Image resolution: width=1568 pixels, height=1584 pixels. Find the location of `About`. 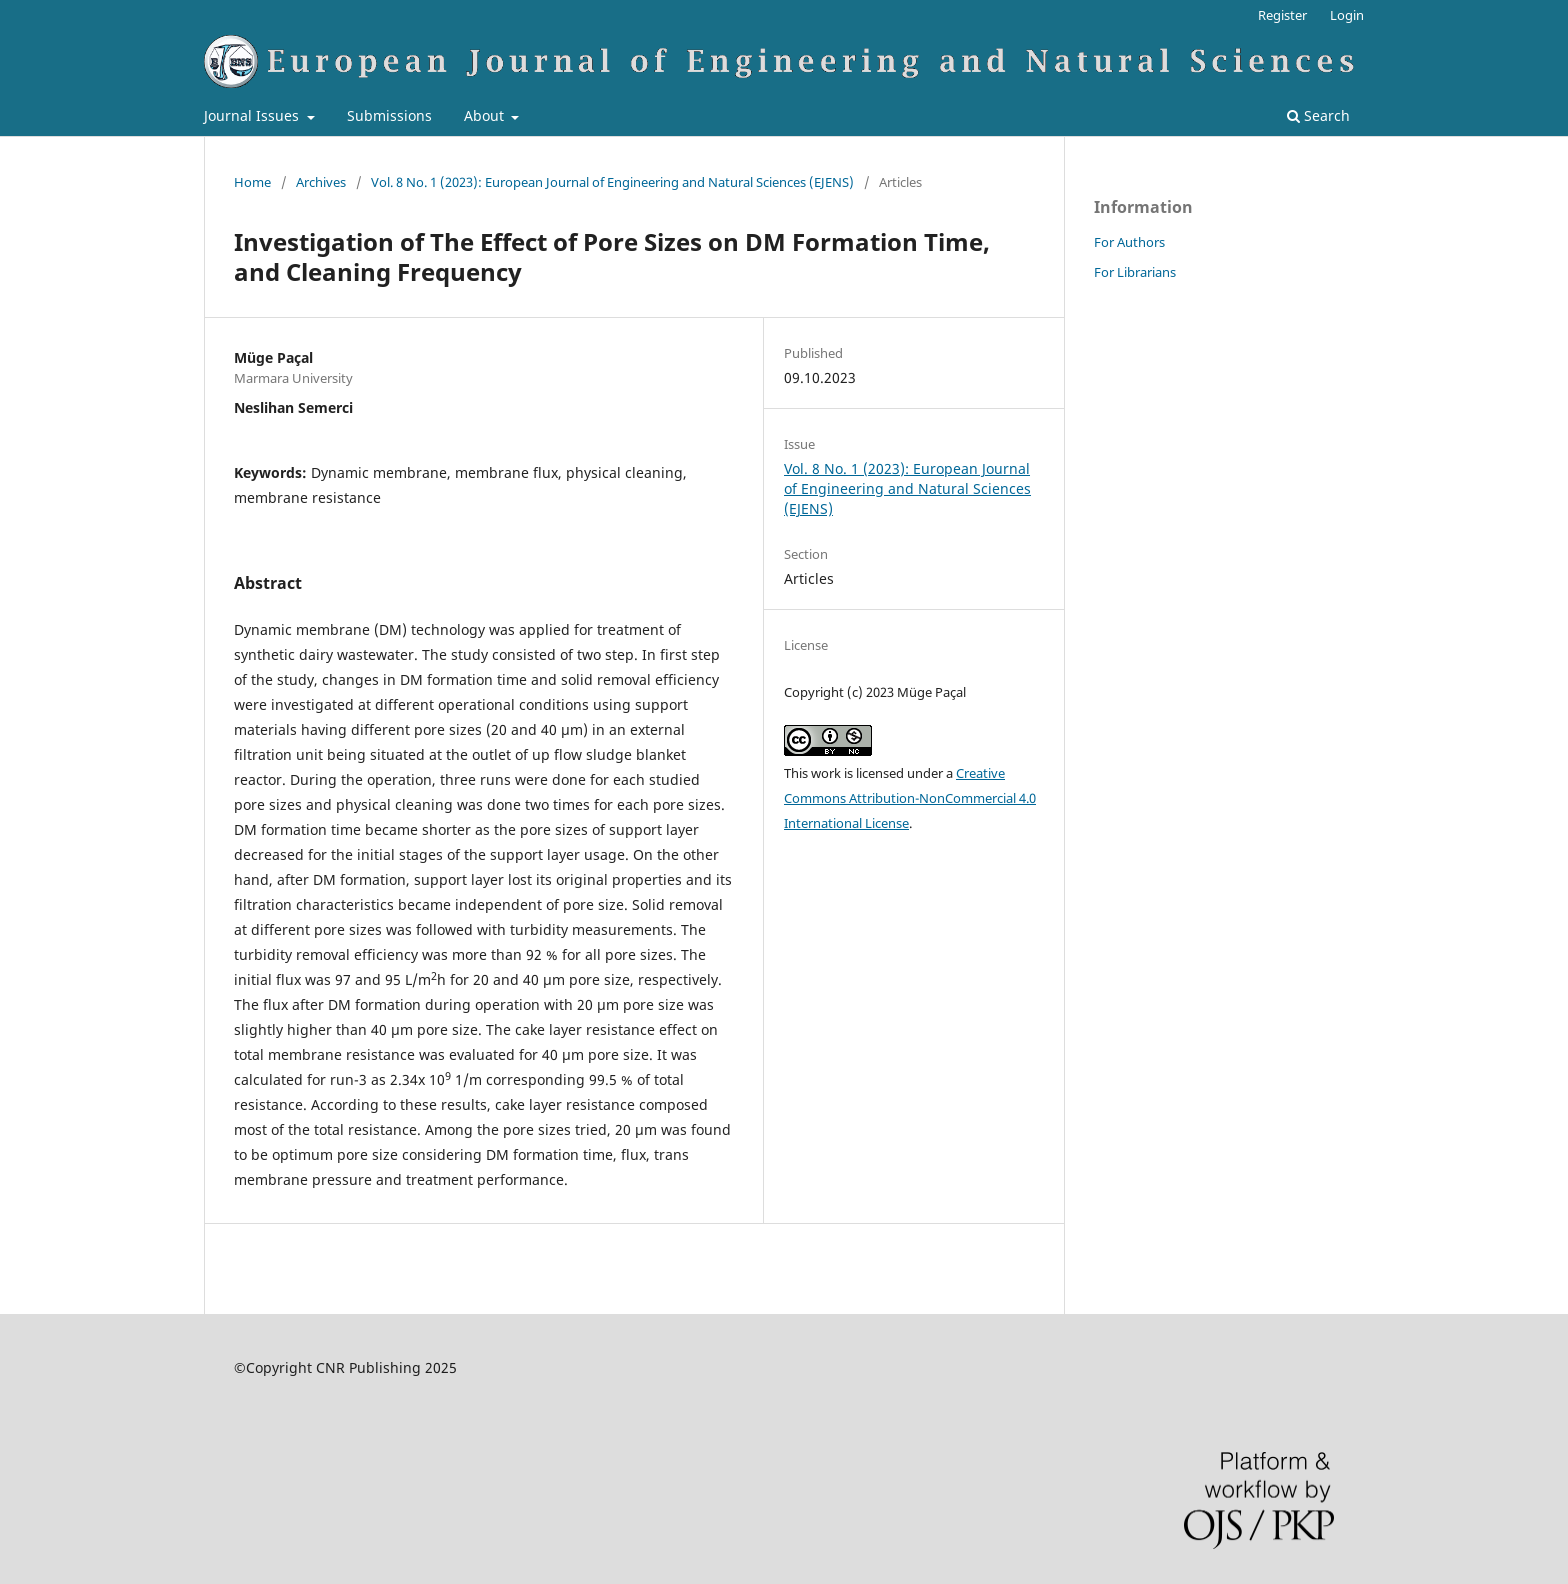

About is located at coordinates (486, 115).